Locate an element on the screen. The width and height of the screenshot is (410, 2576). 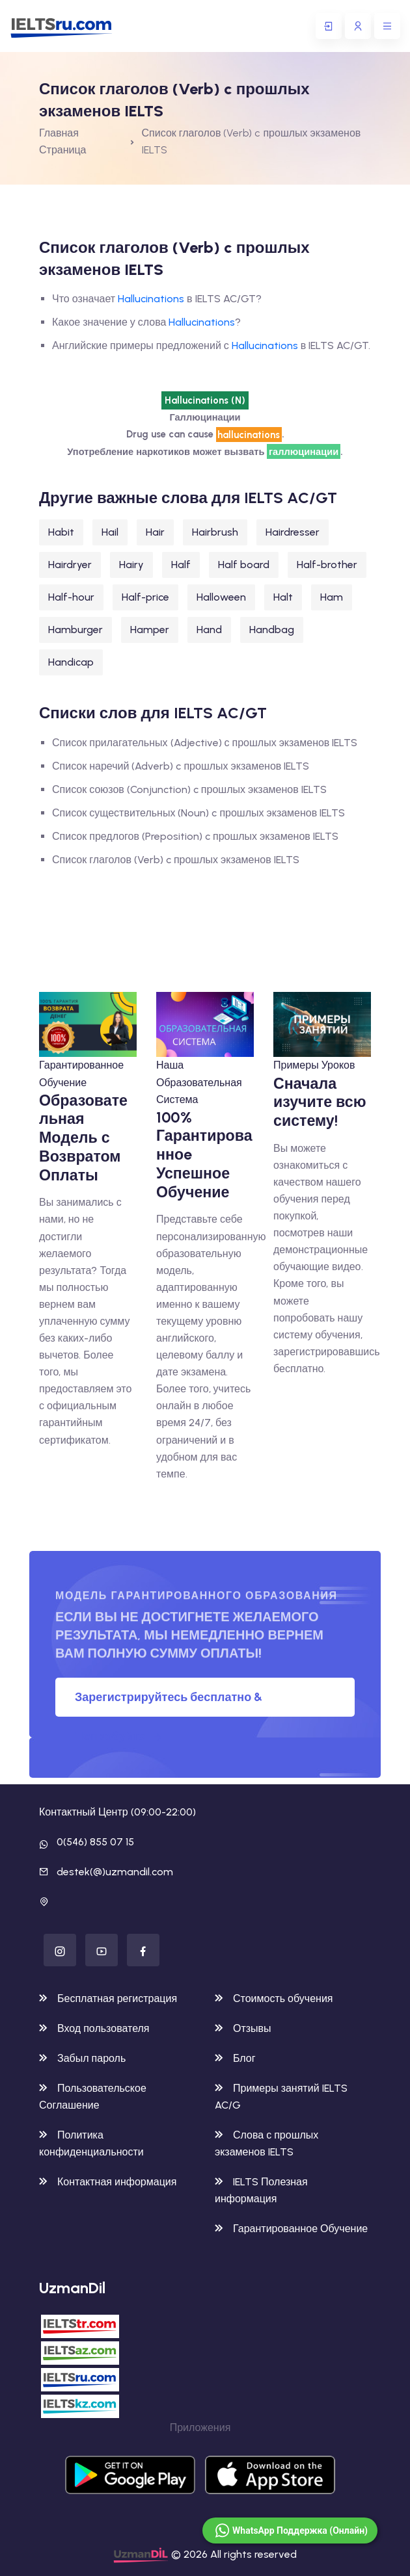
Стоимость обучения is located at coordinates (274, 1998).